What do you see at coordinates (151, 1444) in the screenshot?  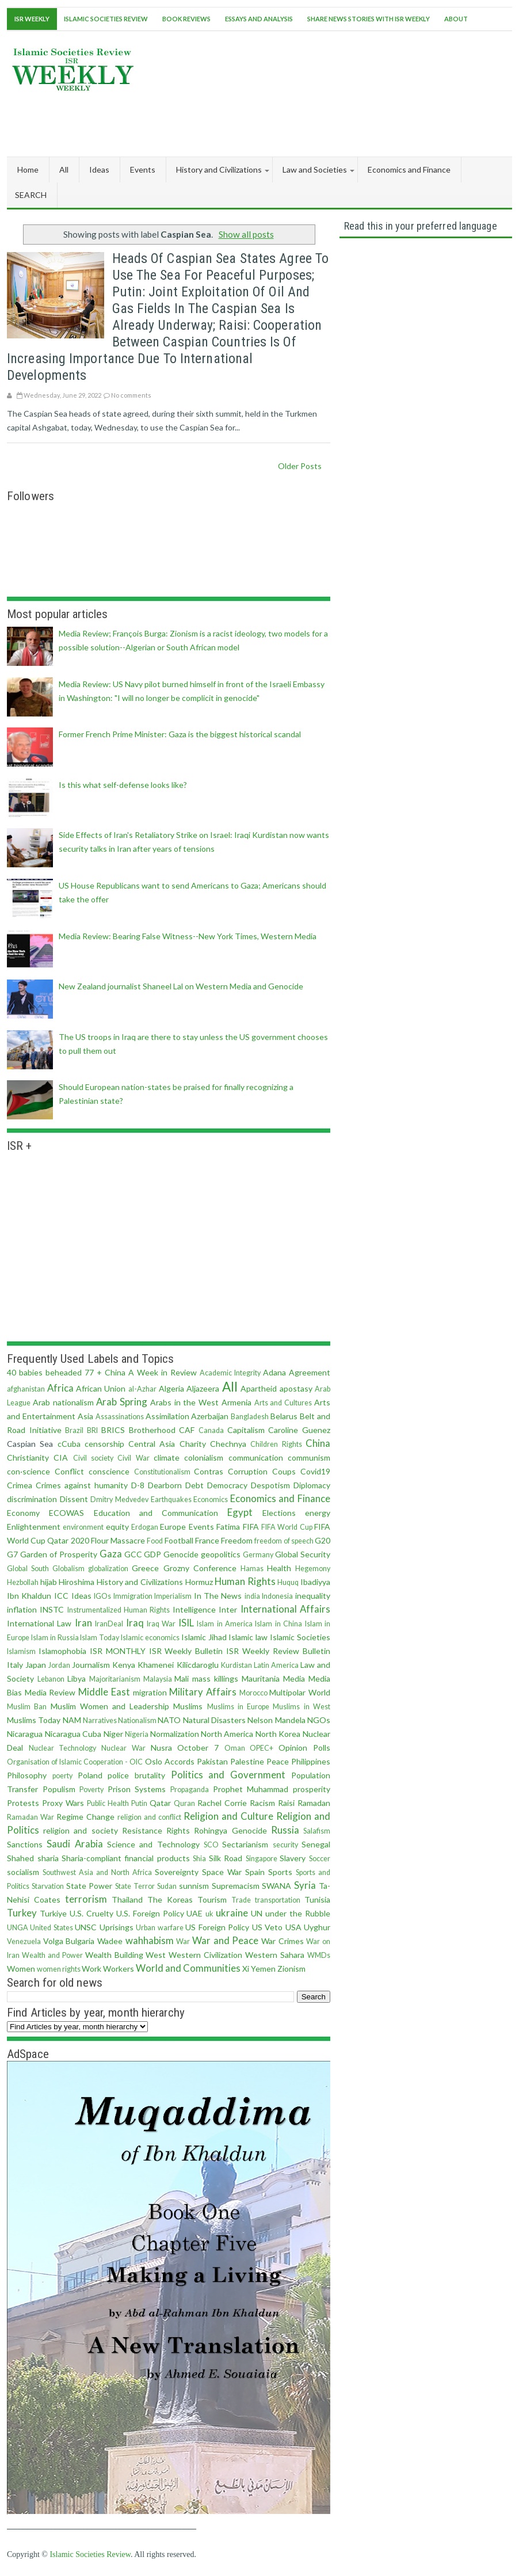 I see `Central Asia` at bounding box center [151, 1444].